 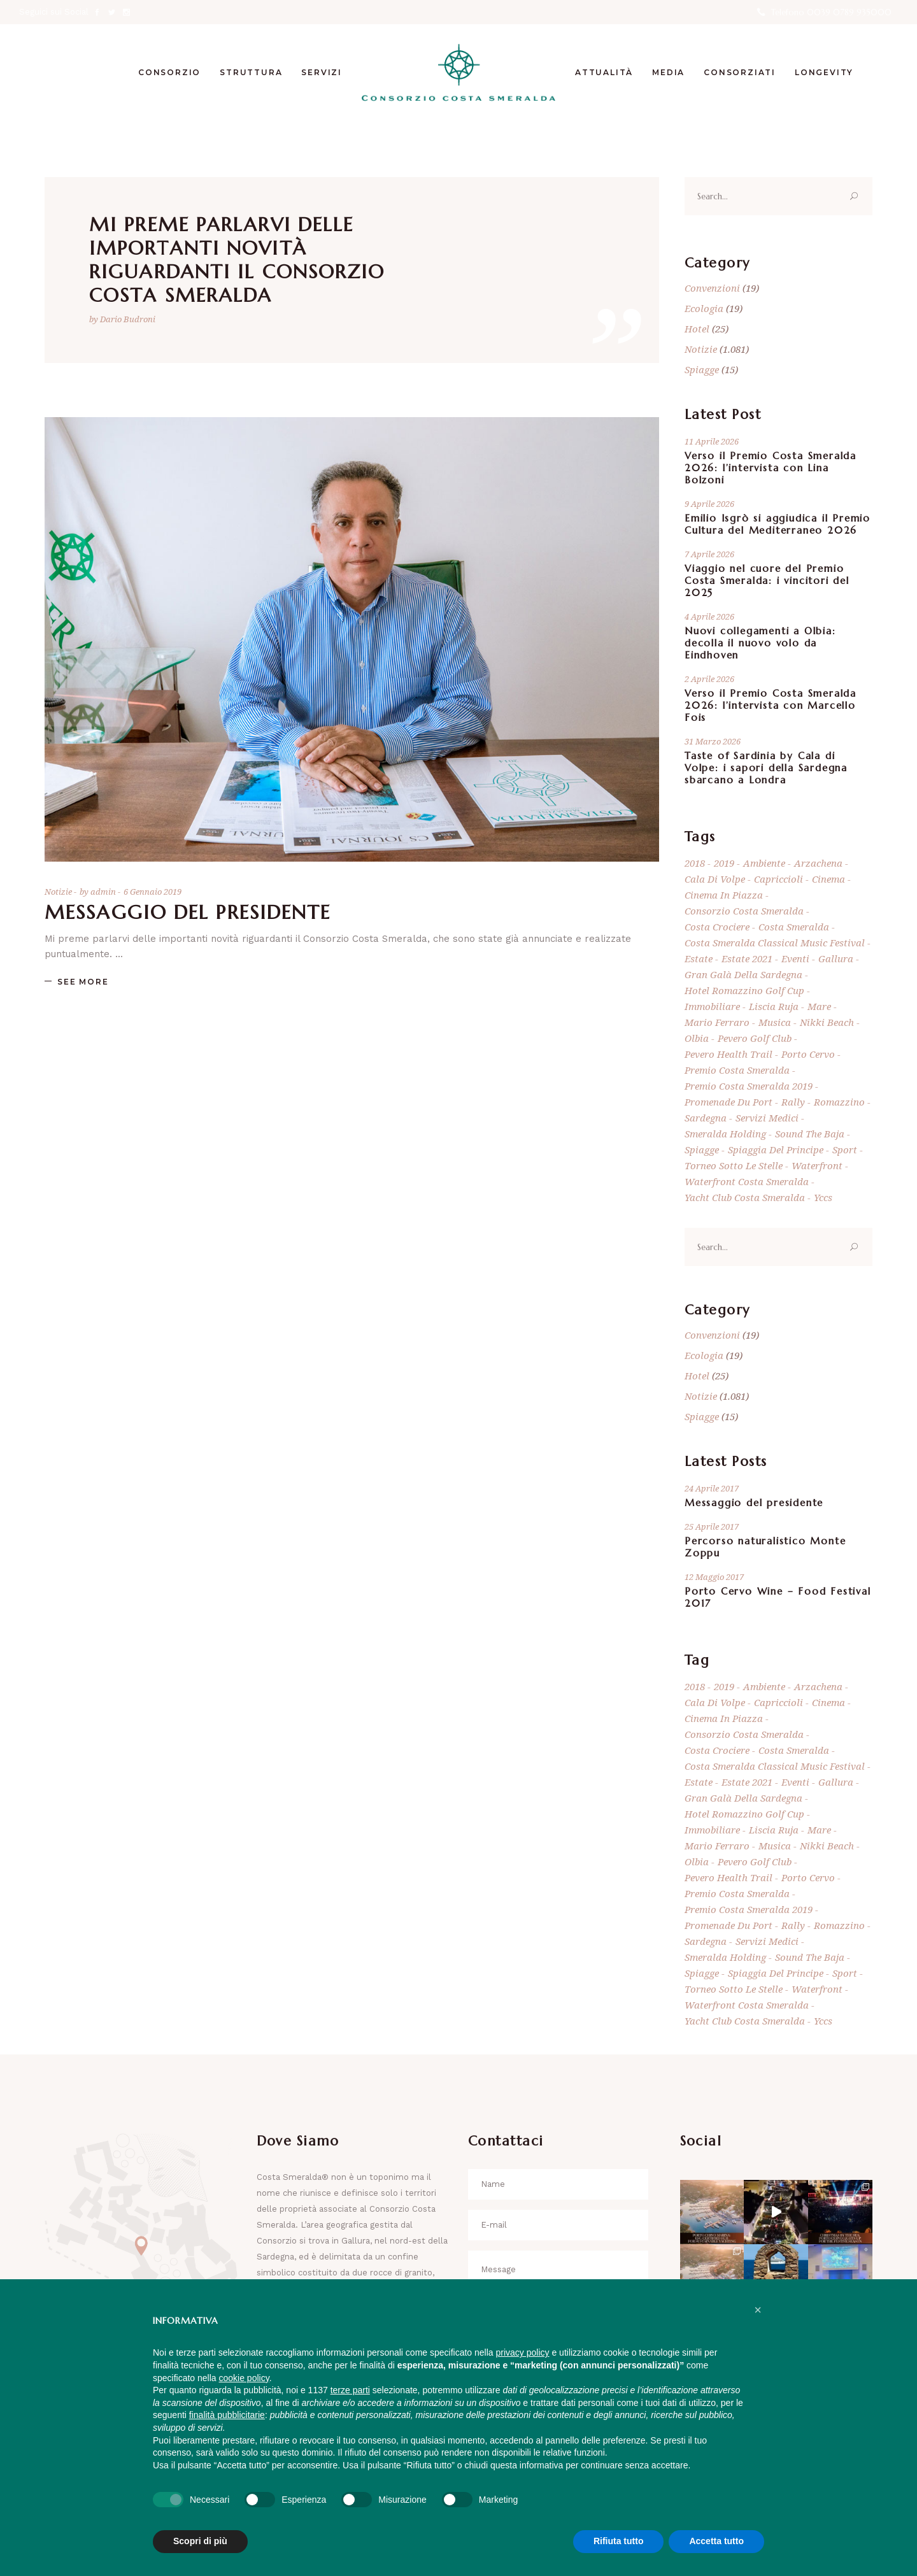 What do you see at coordinates (766, 768) in the screenshot?
I see `Taste of Sardinia by Cala di Volpe: i sapori della Sardegna sbarcano a Londra` at bounding box center [766, 768].